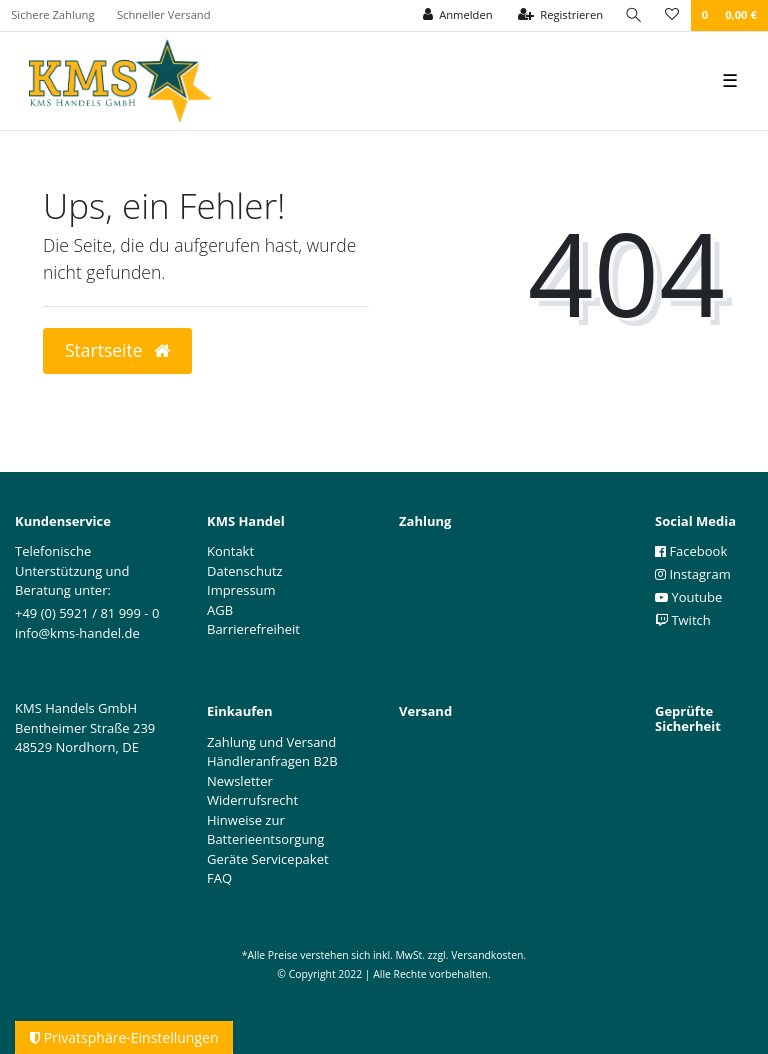 Image resolution: width=768 pixels, height=1054 pixels. I want to click on [Wunschliste], so click(672, 15).